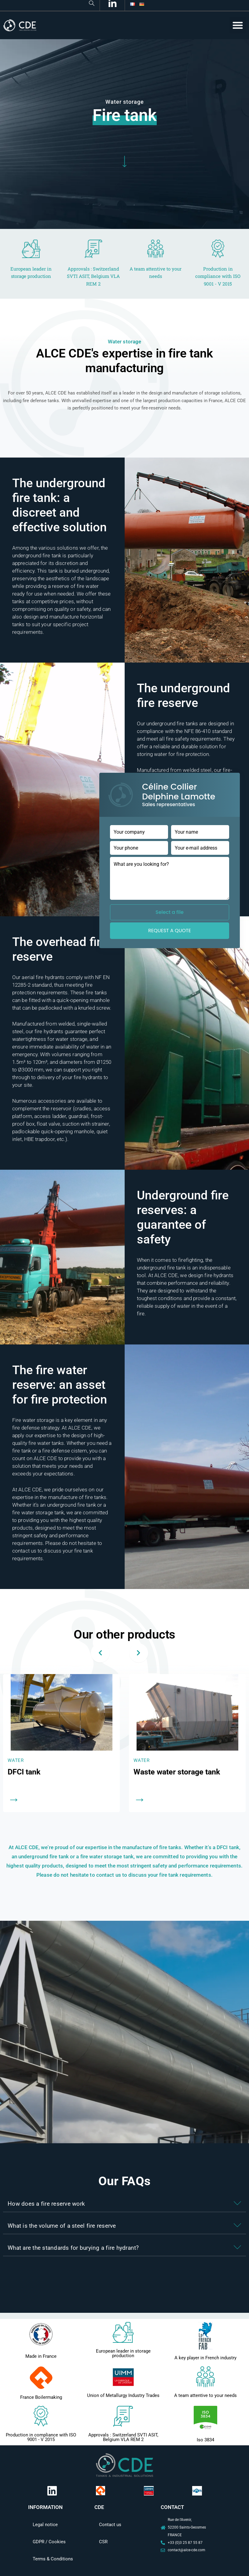 Image resolution: width=249 pixels, height=2576 pixels. Describe the element at coordinates (205, 2440) in the screenshot. I see `Iso 3834` at that location.